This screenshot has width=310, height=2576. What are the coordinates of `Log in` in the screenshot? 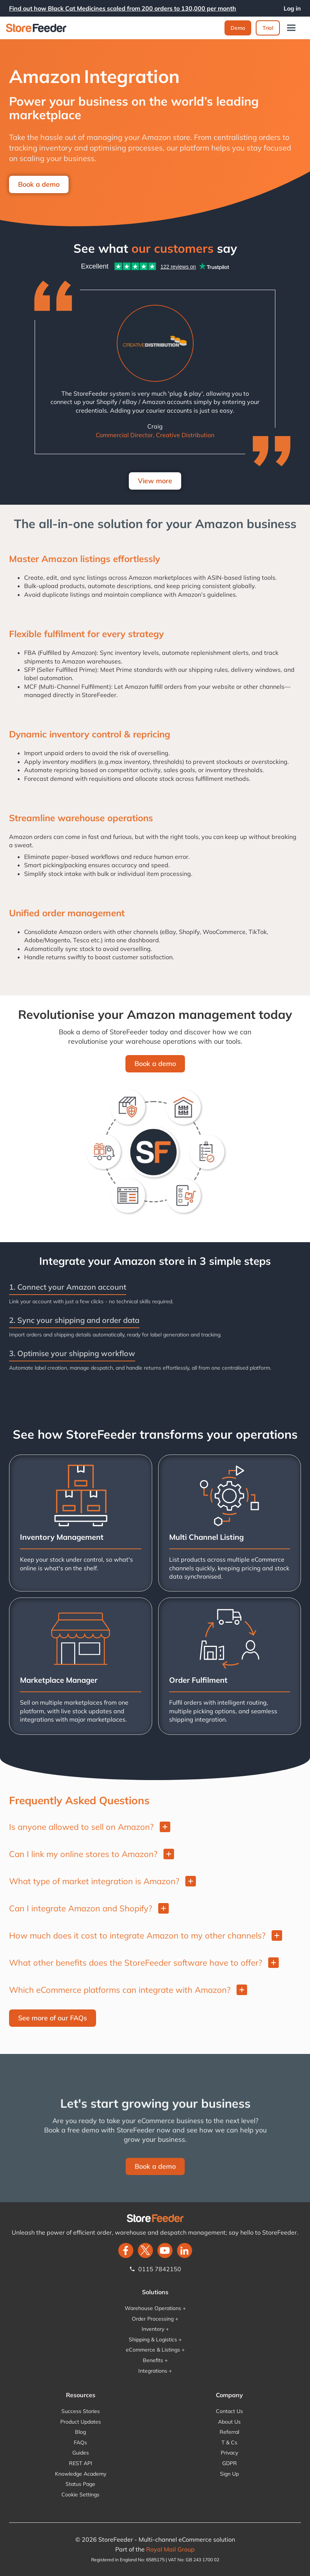 It's located at (292, 8).